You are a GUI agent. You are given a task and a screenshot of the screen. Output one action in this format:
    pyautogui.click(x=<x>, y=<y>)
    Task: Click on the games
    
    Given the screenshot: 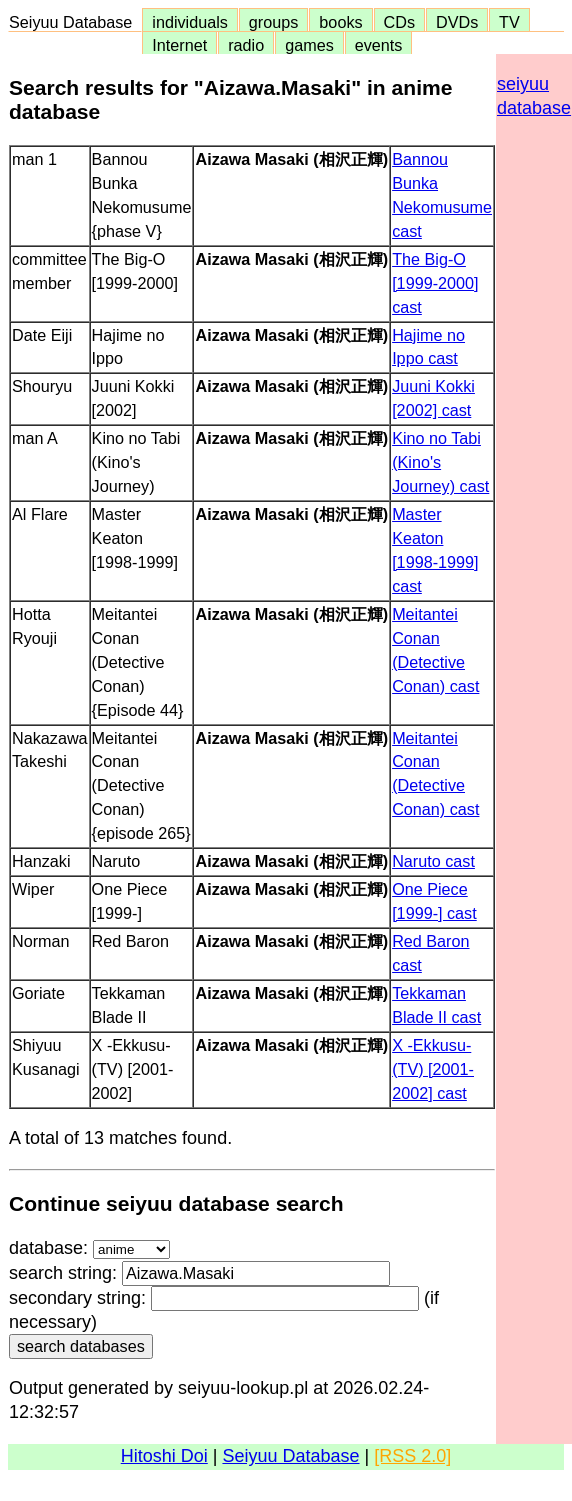 What is the action you would take?
    pyautogui.click(x=309, y=45)
    